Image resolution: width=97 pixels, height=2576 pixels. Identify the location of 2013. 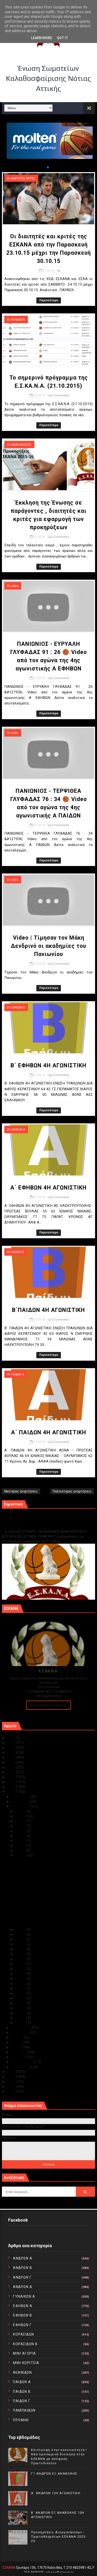
(11, 2076).